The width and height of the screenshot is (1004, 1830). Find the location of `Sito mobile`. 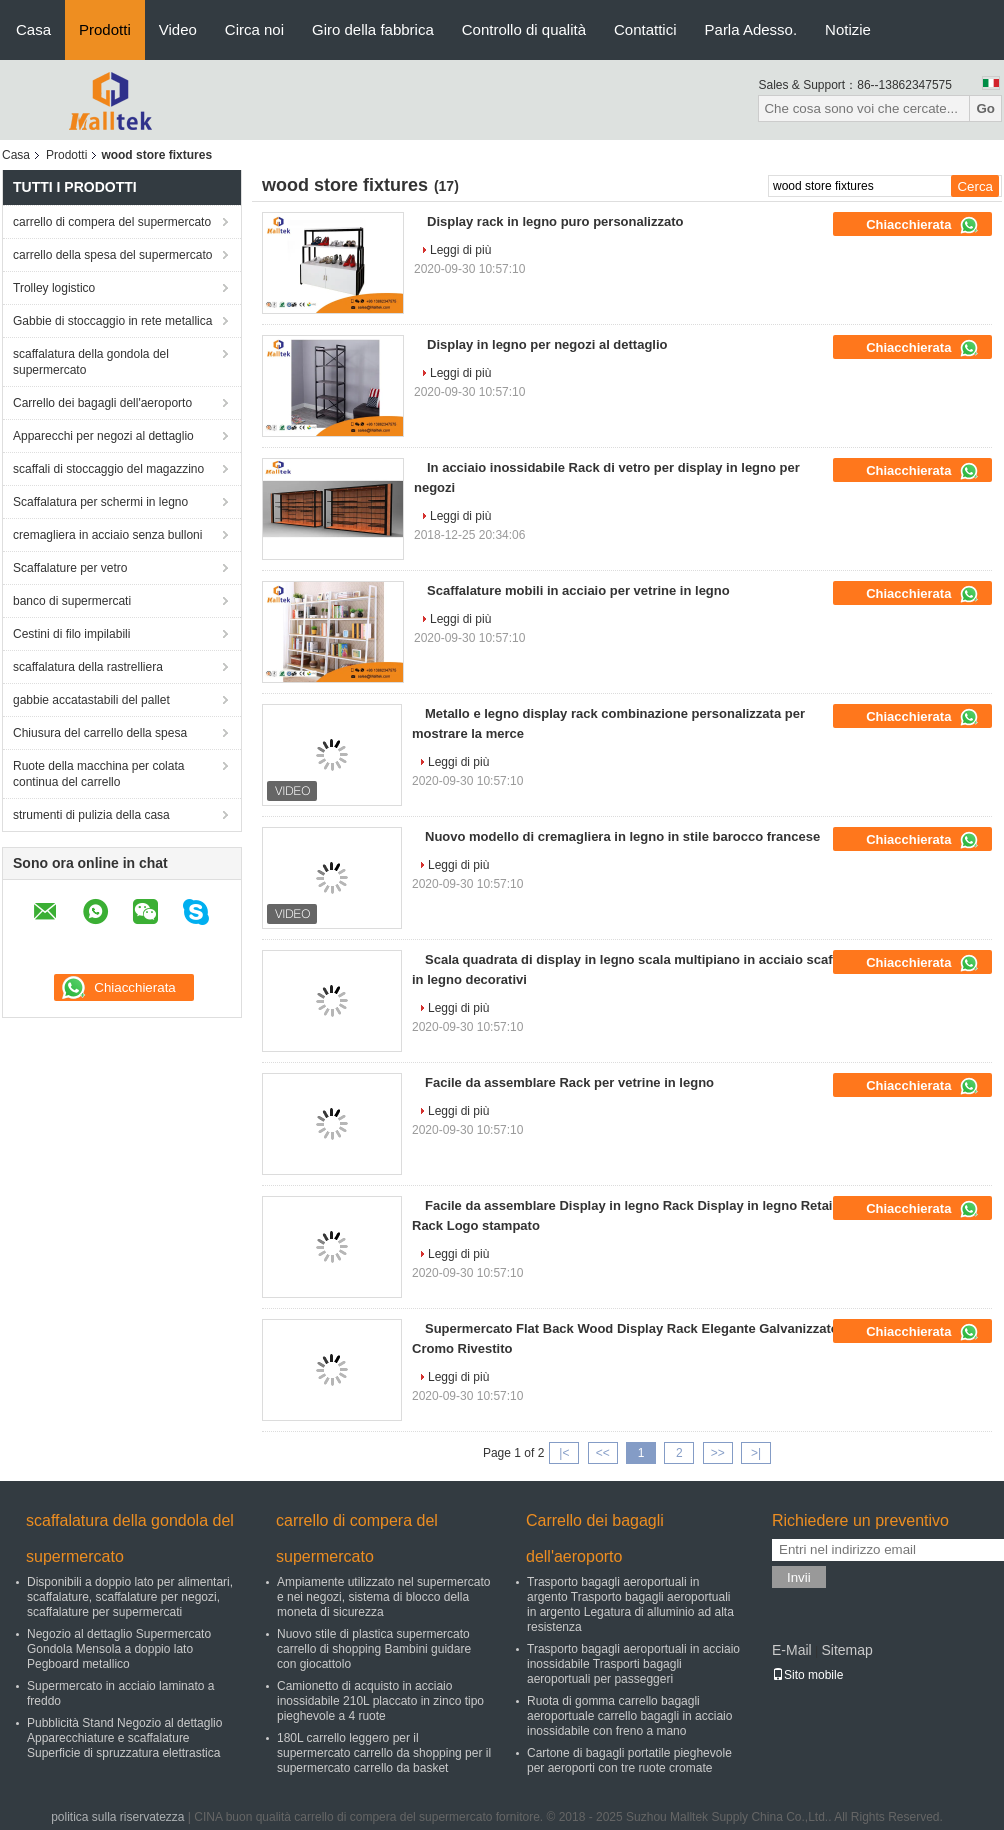

Sito mobile is located at coordinates (807, 1675).